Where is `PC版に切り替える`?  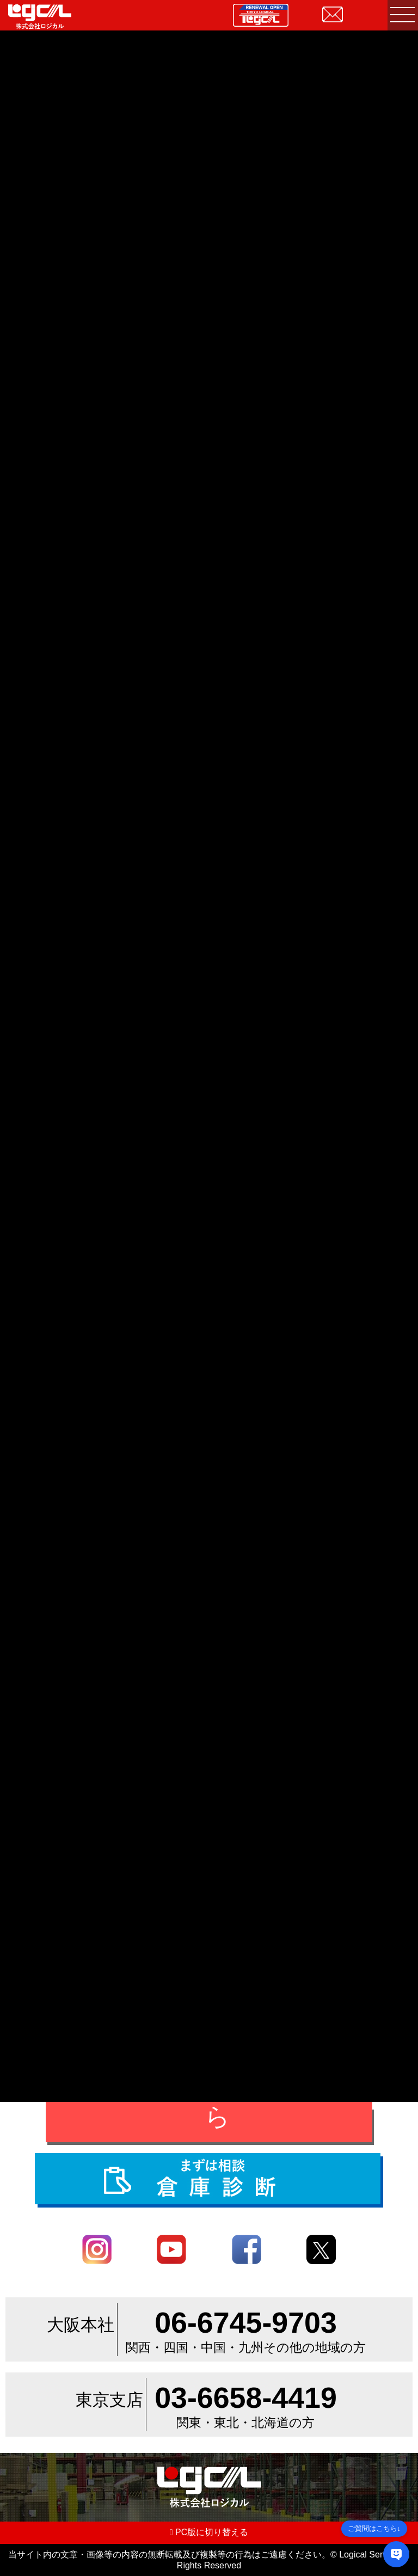 PC版に切り替える is located at coordinates (209, 2532).